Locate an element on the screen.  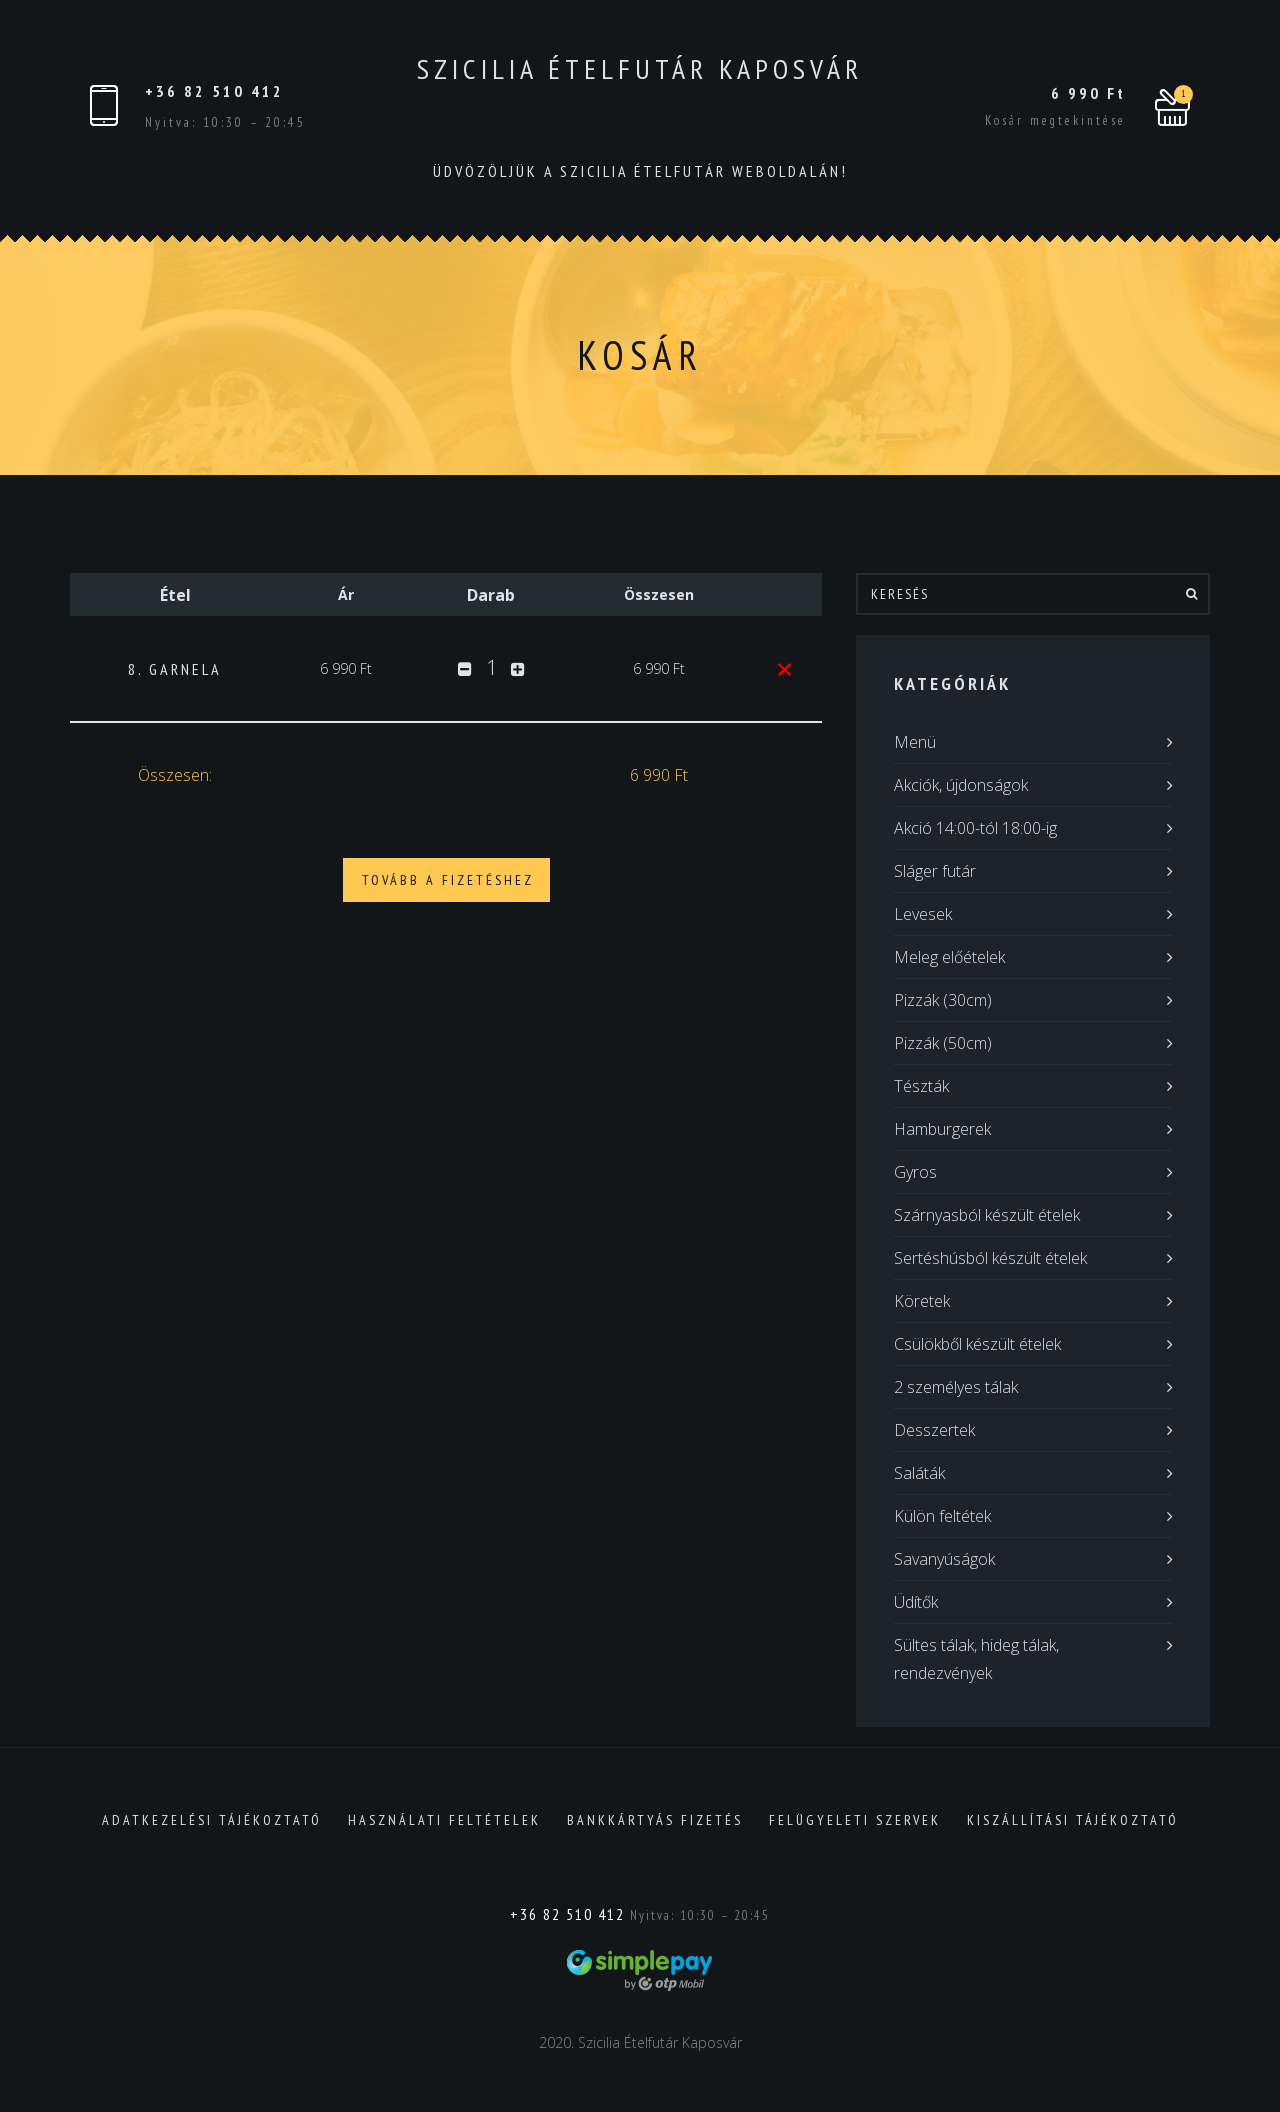
Használati feltételek is located at coordinates (444, 1820).